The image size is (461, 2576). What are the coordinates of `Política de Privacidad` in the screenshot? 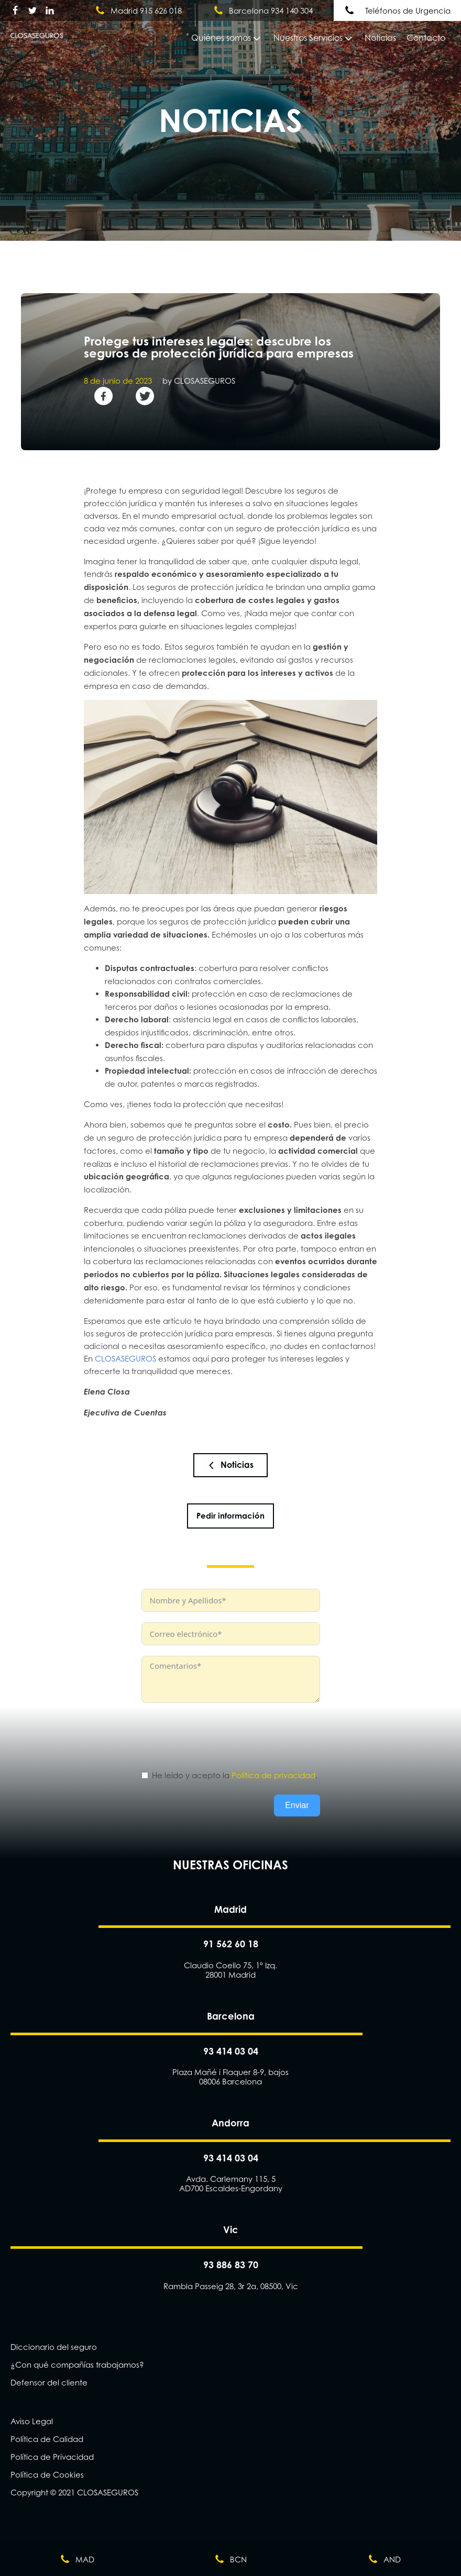 It's located at (52, 2456).